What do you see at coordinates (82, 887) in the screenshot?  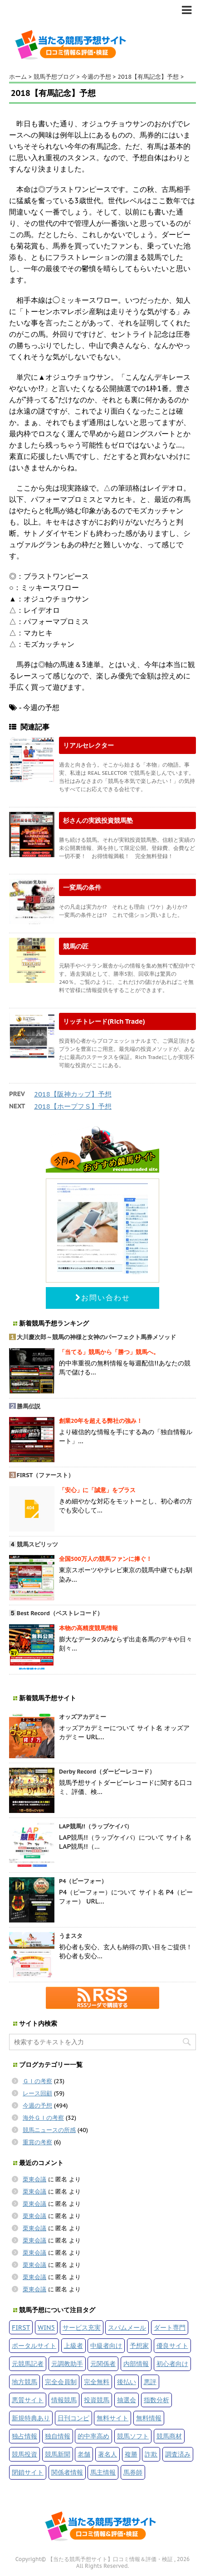 I see `一変馬の条件` at bounding box center [82, 887].